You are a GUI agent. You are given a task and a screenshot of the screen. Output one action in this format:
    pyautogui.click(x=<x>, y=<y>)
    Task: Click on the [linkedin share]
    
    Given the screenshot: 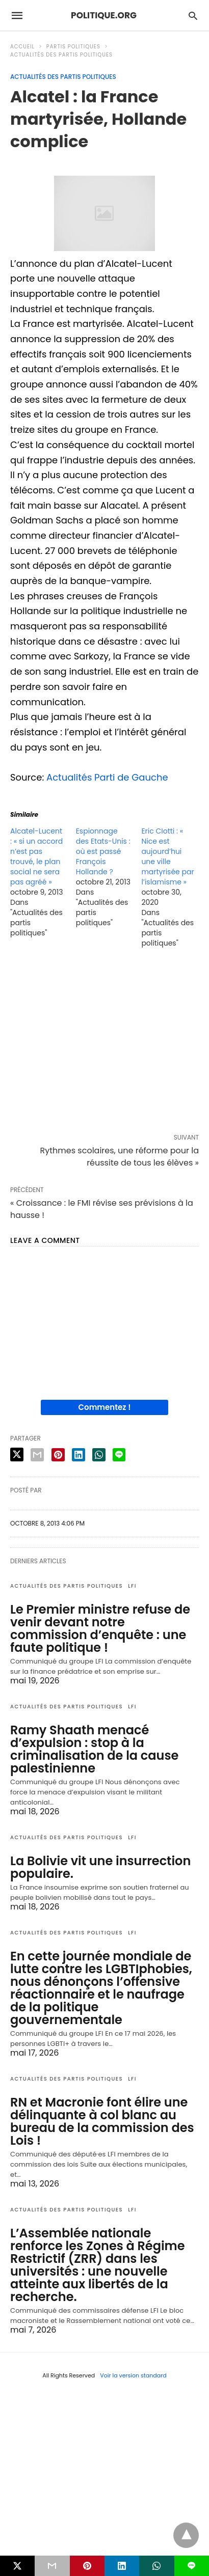 What is the action you would take?
    pyautogui.click(x=78, y=1454)
    